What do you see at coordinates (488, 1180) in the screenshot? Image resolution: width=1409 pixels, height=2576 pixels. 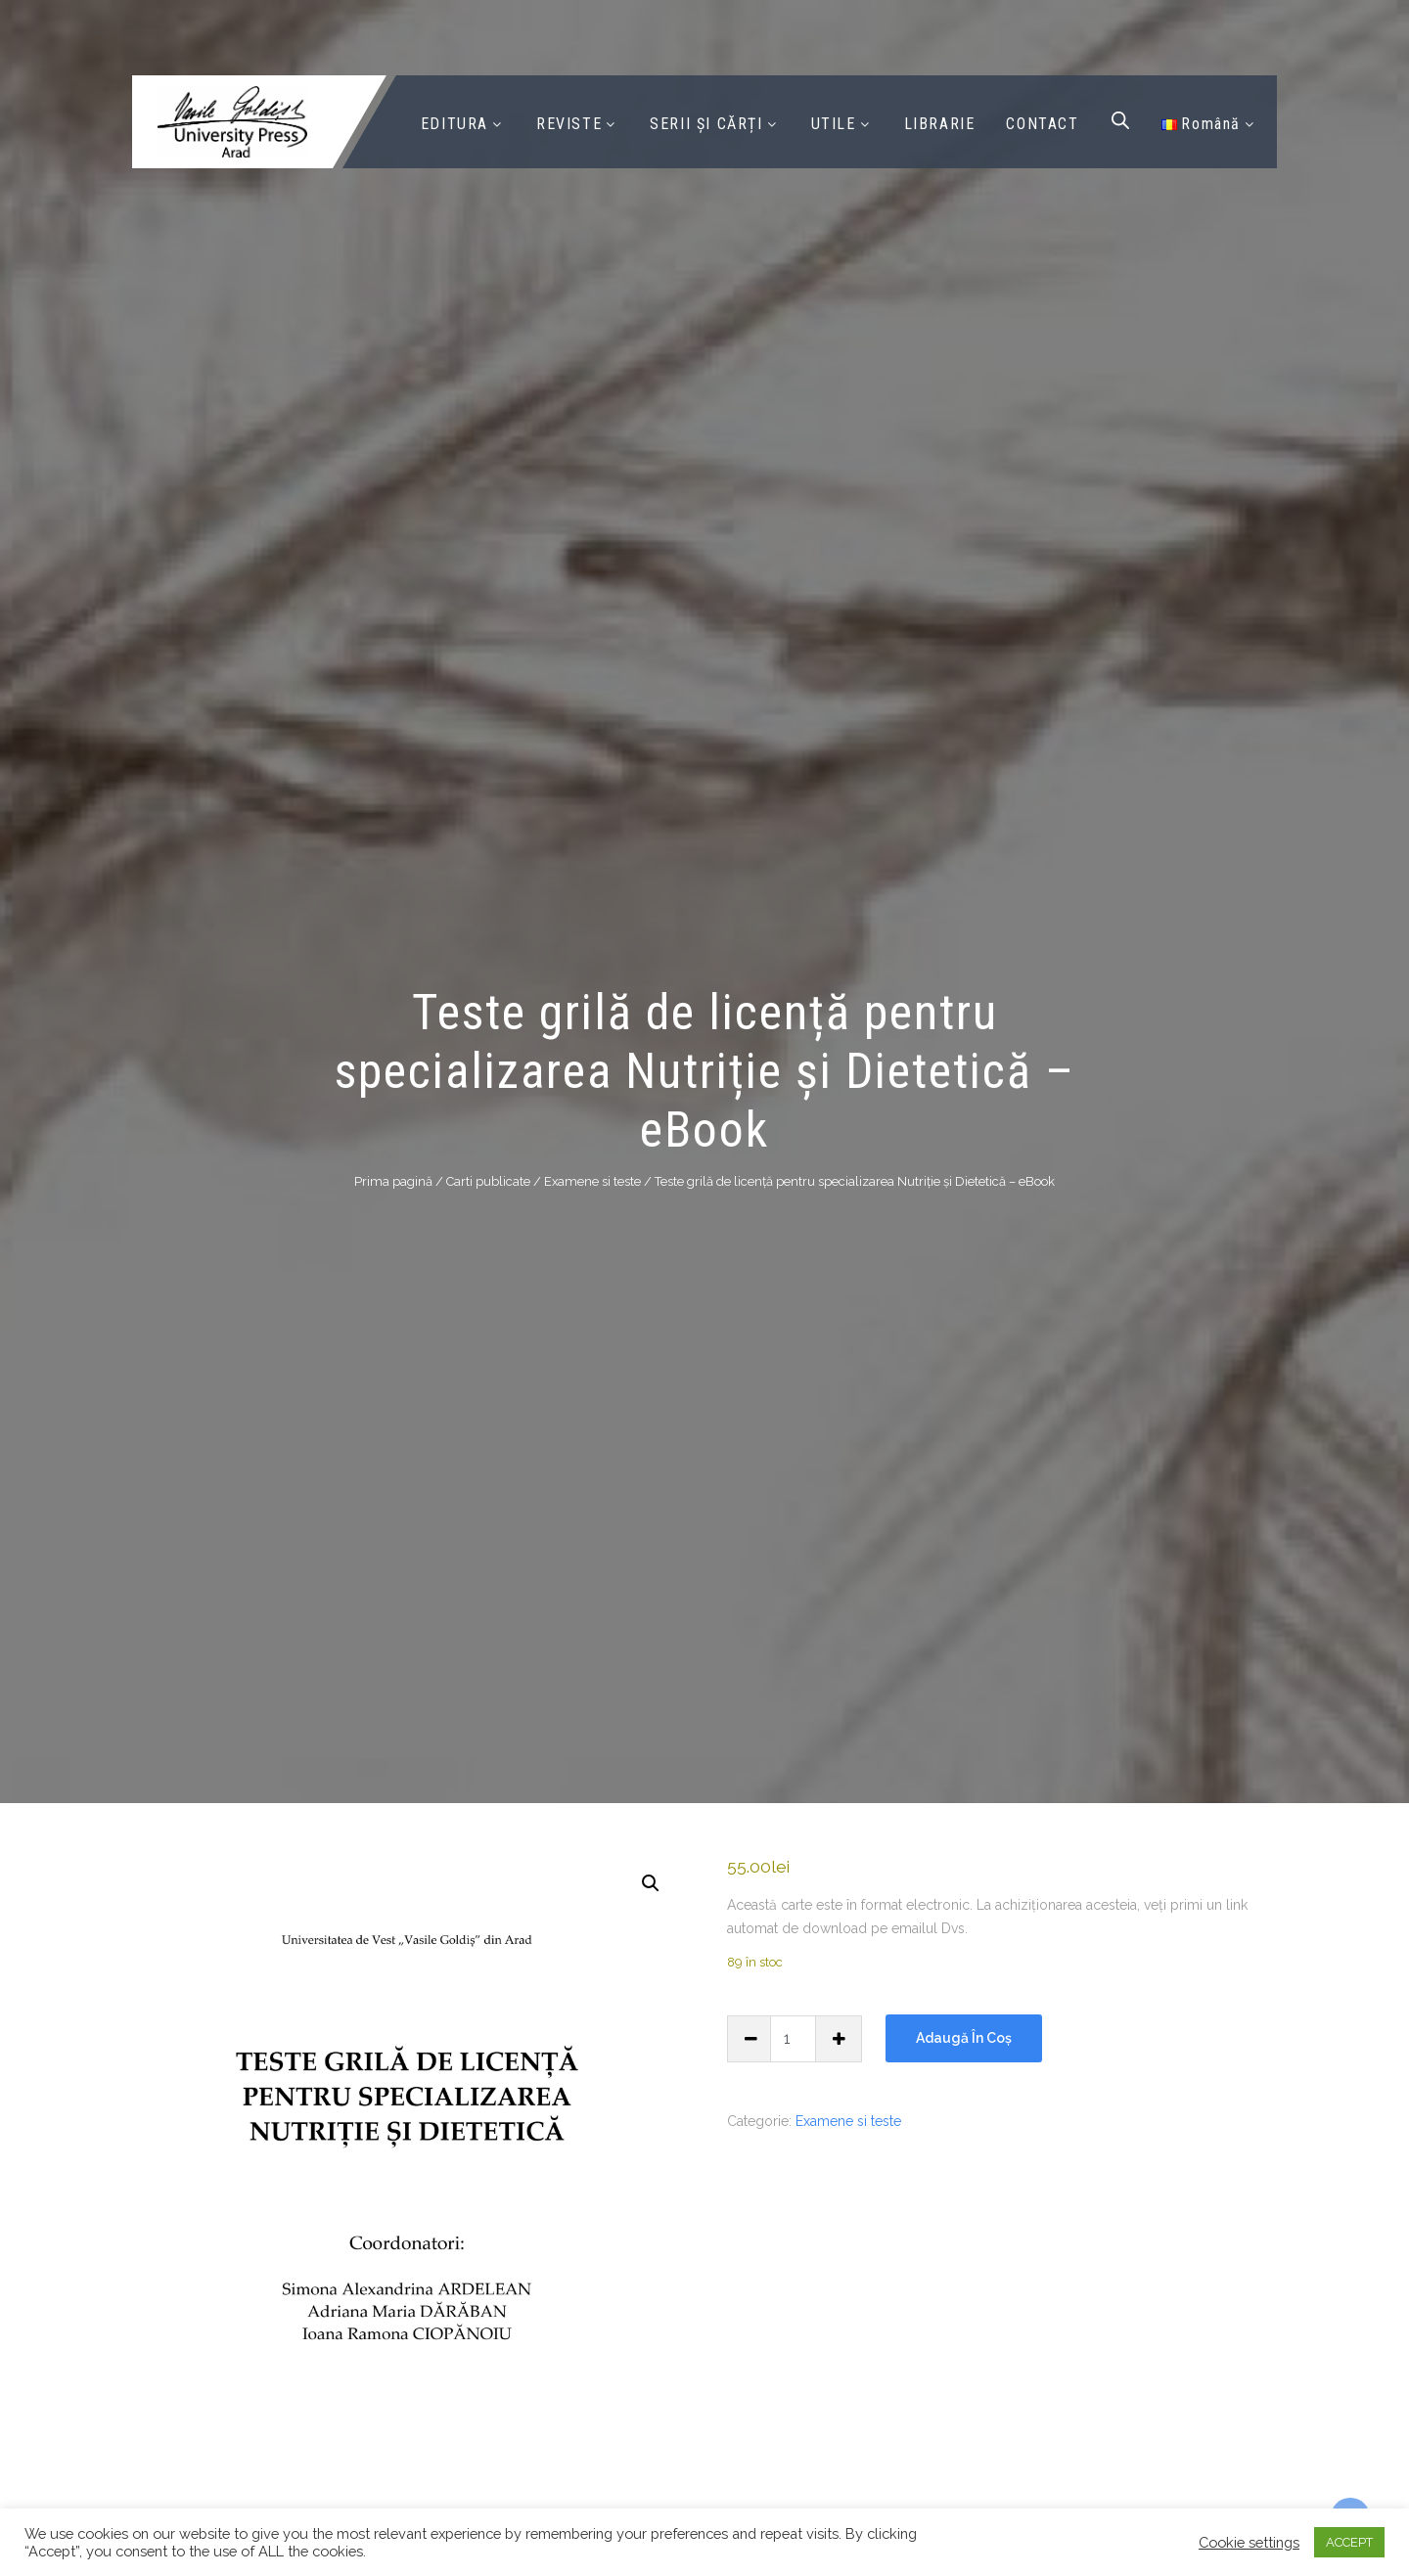 I see `Carti publicate` at bounding box center [488, 1180].